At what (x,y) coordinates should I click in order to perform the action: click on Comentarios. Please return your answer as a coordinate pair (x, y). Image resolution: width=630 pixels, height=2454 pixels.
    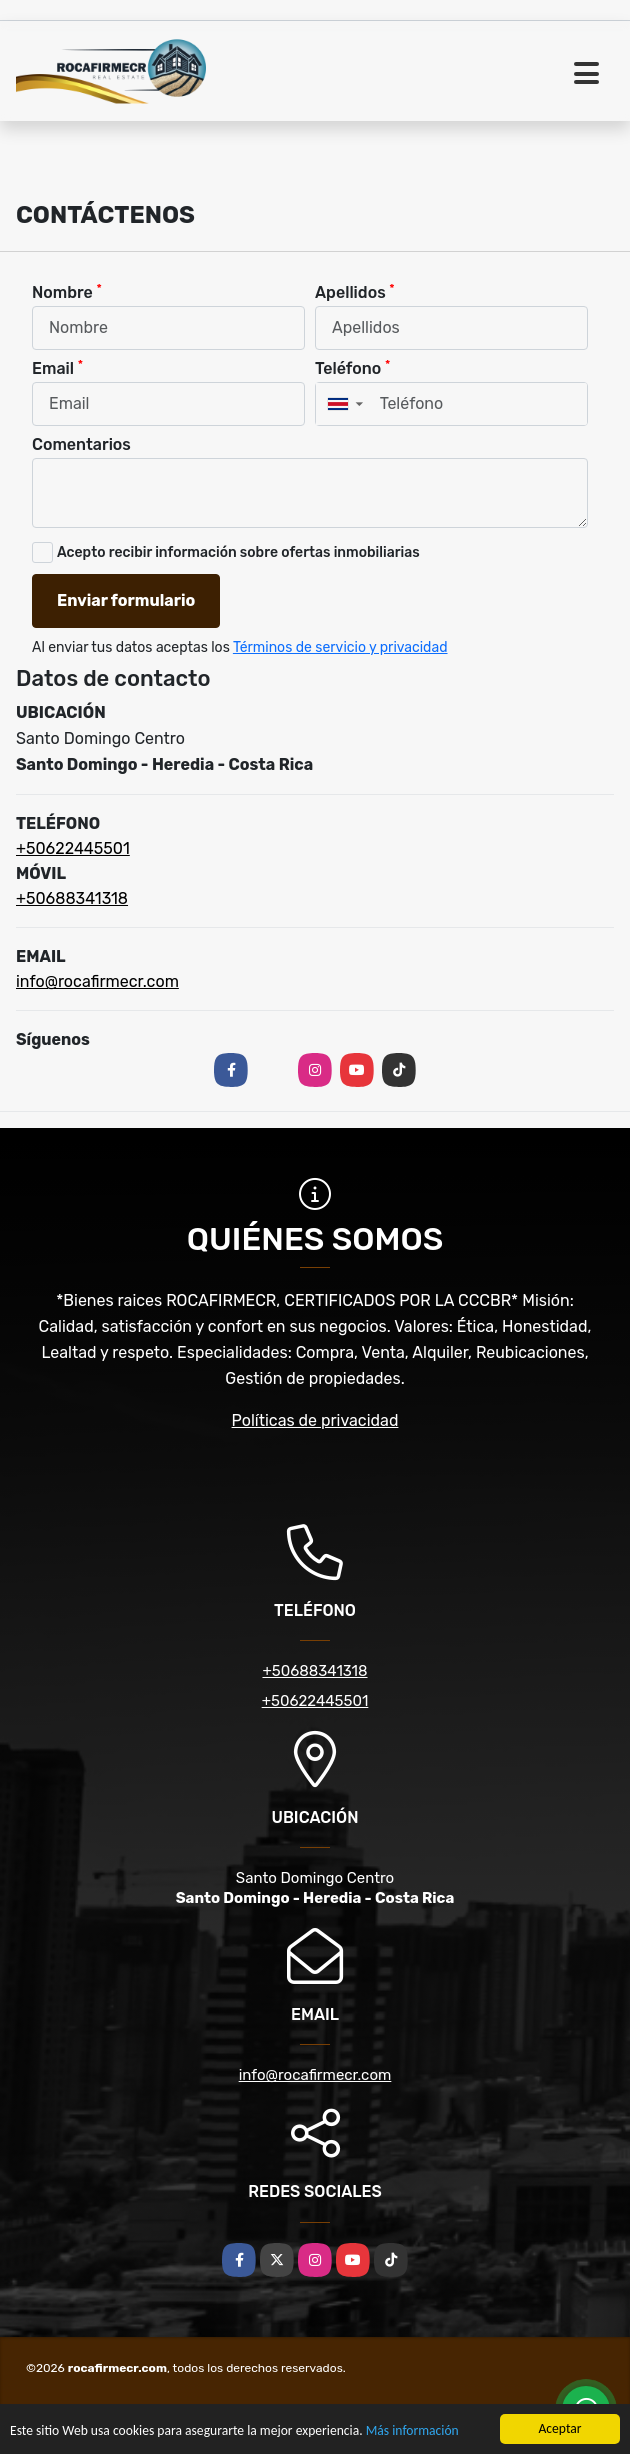
    Looking at the image, I should click on (81, 444).